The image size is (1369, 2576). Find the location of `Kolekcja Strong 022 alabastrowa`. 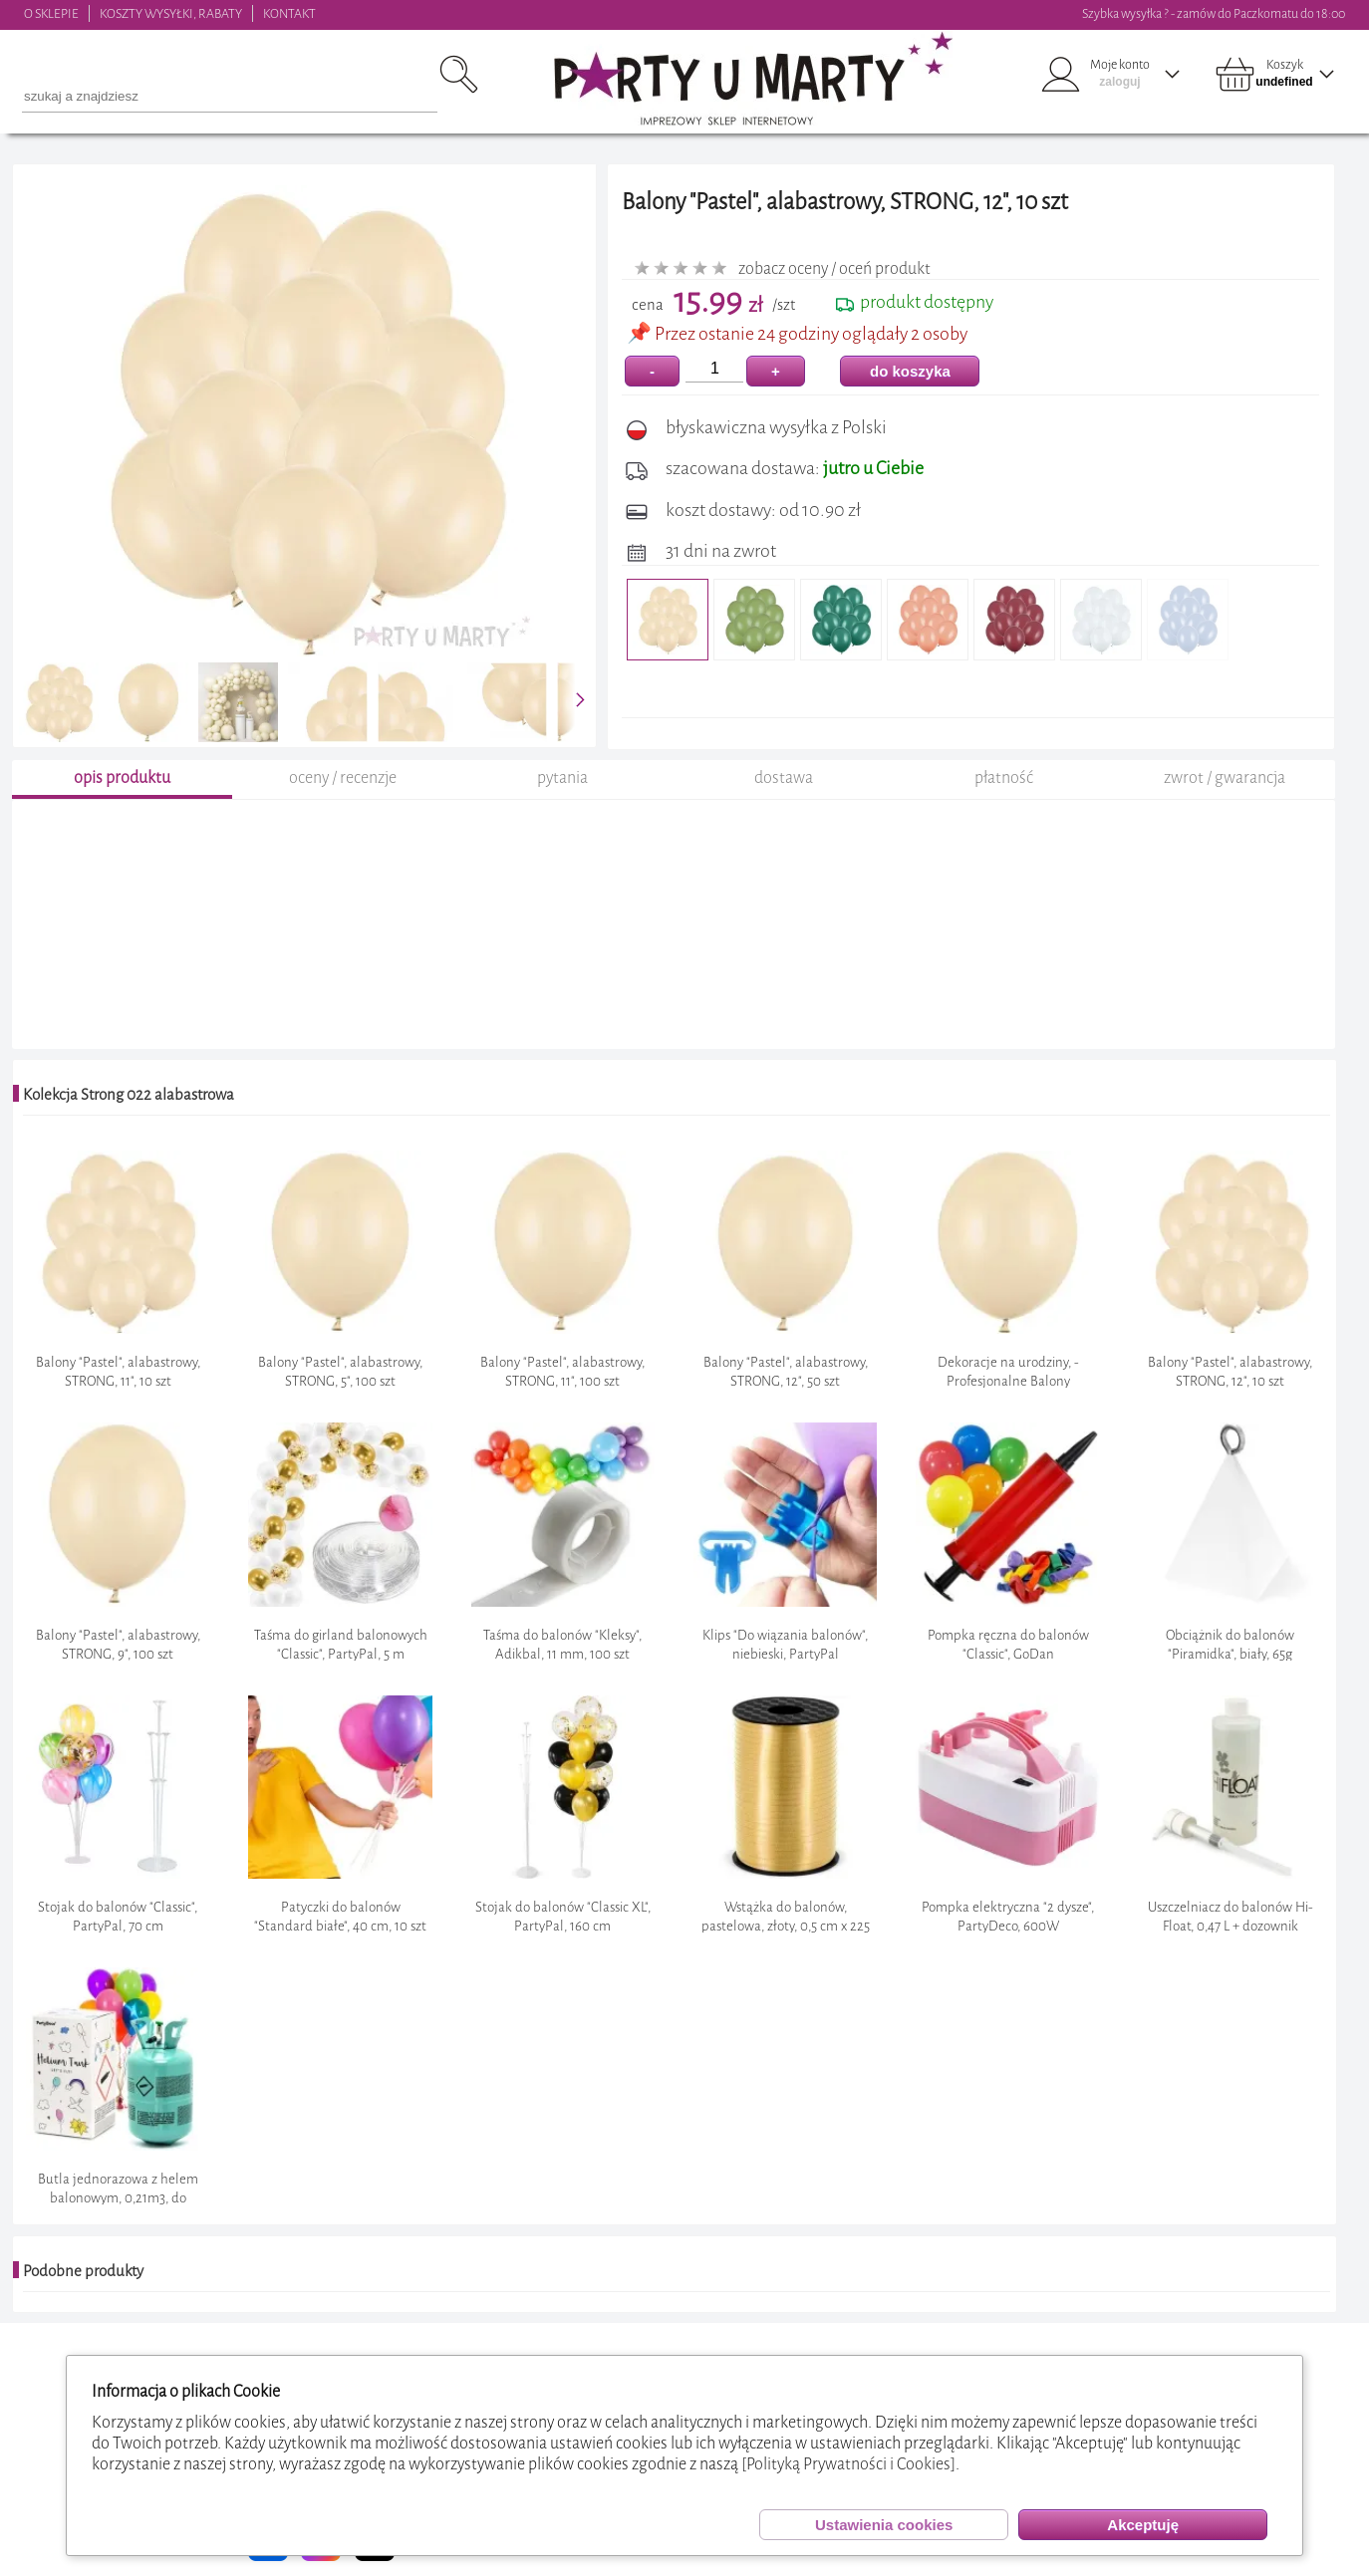

Kolekcja Strong 022 alabastrowa is located at coordinates (128, 1095).